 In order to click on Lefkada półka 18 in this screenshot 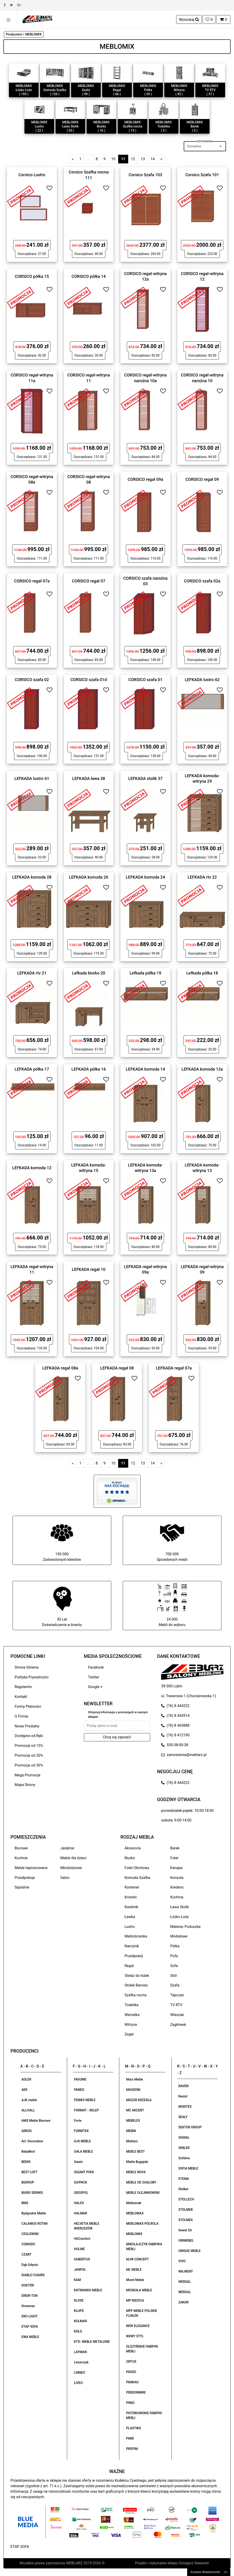, I will do `click(202, 973)`.